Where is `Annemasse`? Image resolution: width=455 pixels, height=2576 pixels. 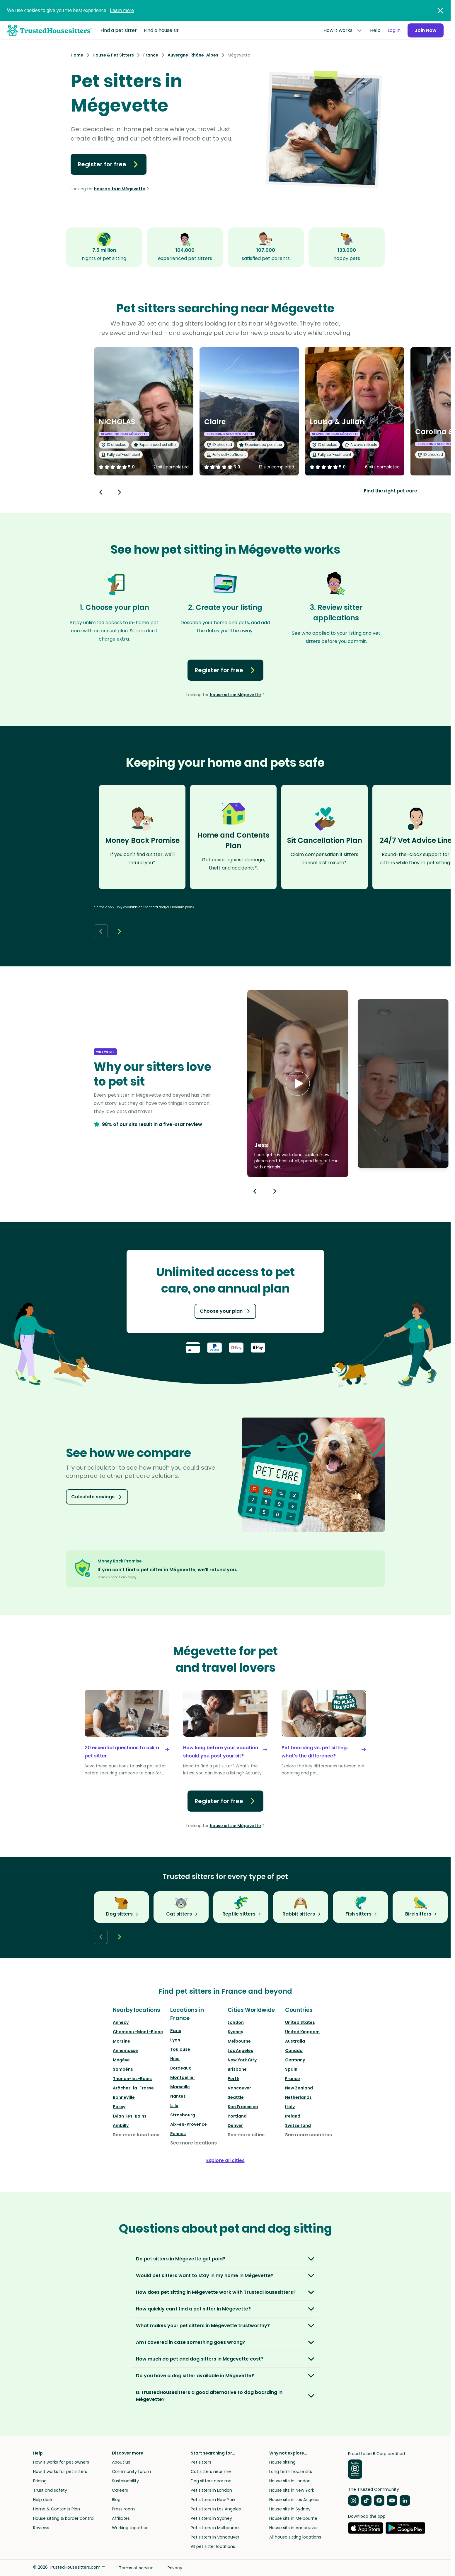 Annemasse is located at coordinates (125, 2050).